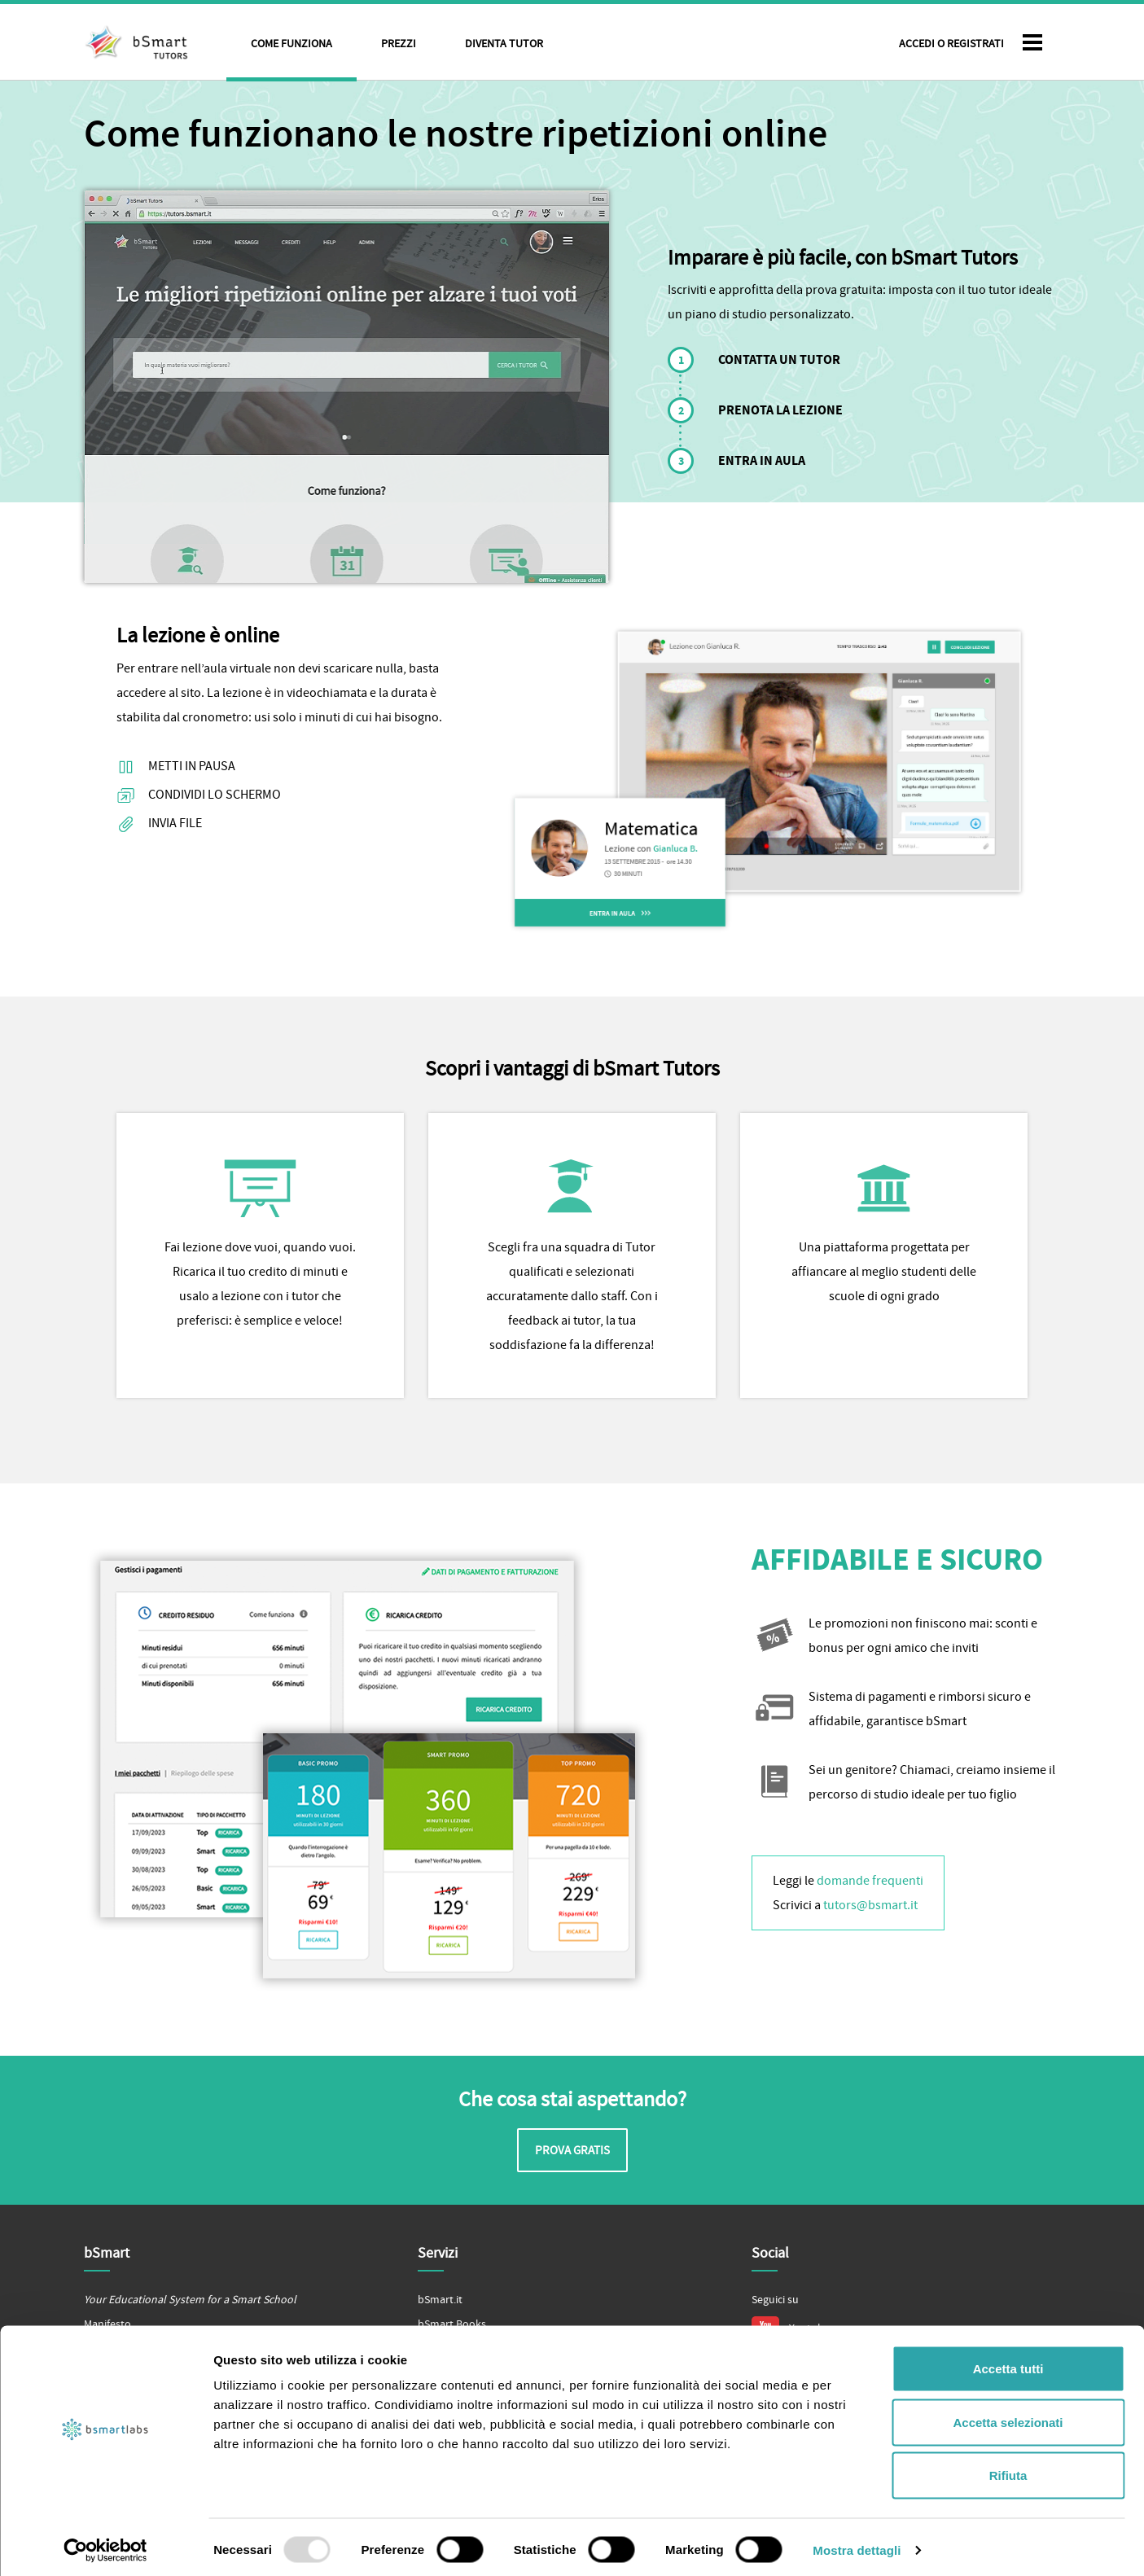 This screenshot has width=1144, height=2576. What do you see at coordinates (1008, 2469) in the screenshot?
I see `Rifiuta` at bounding box center [1008, 2469].